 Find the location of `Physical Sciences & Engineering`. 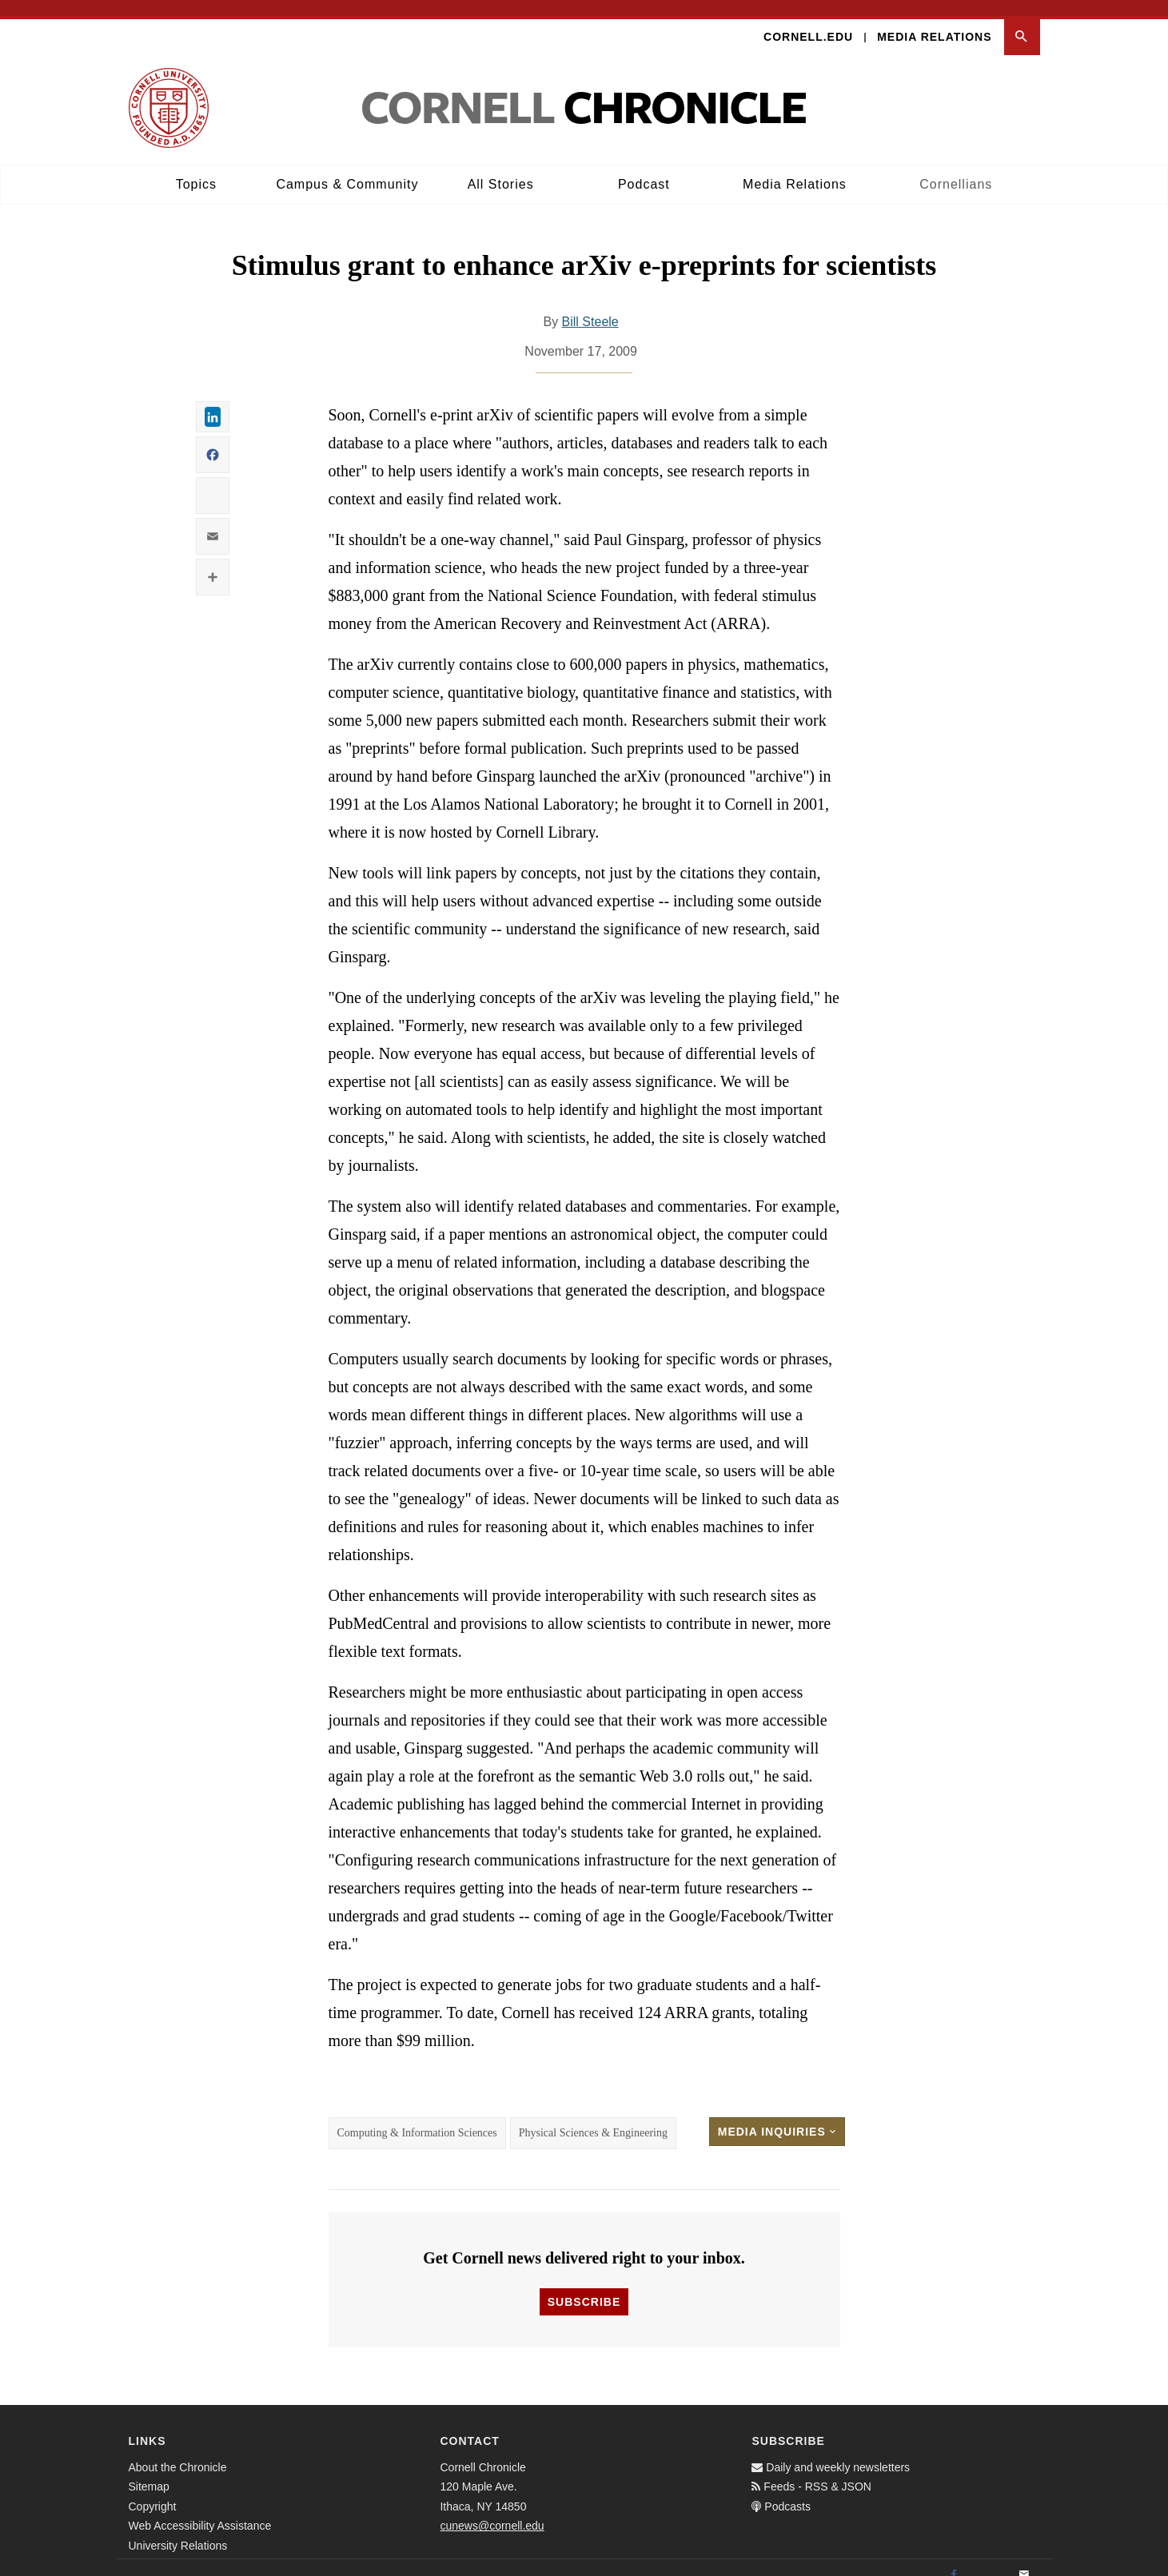

Physical Sciences & Engineering is located at coordinates (593, 2118).